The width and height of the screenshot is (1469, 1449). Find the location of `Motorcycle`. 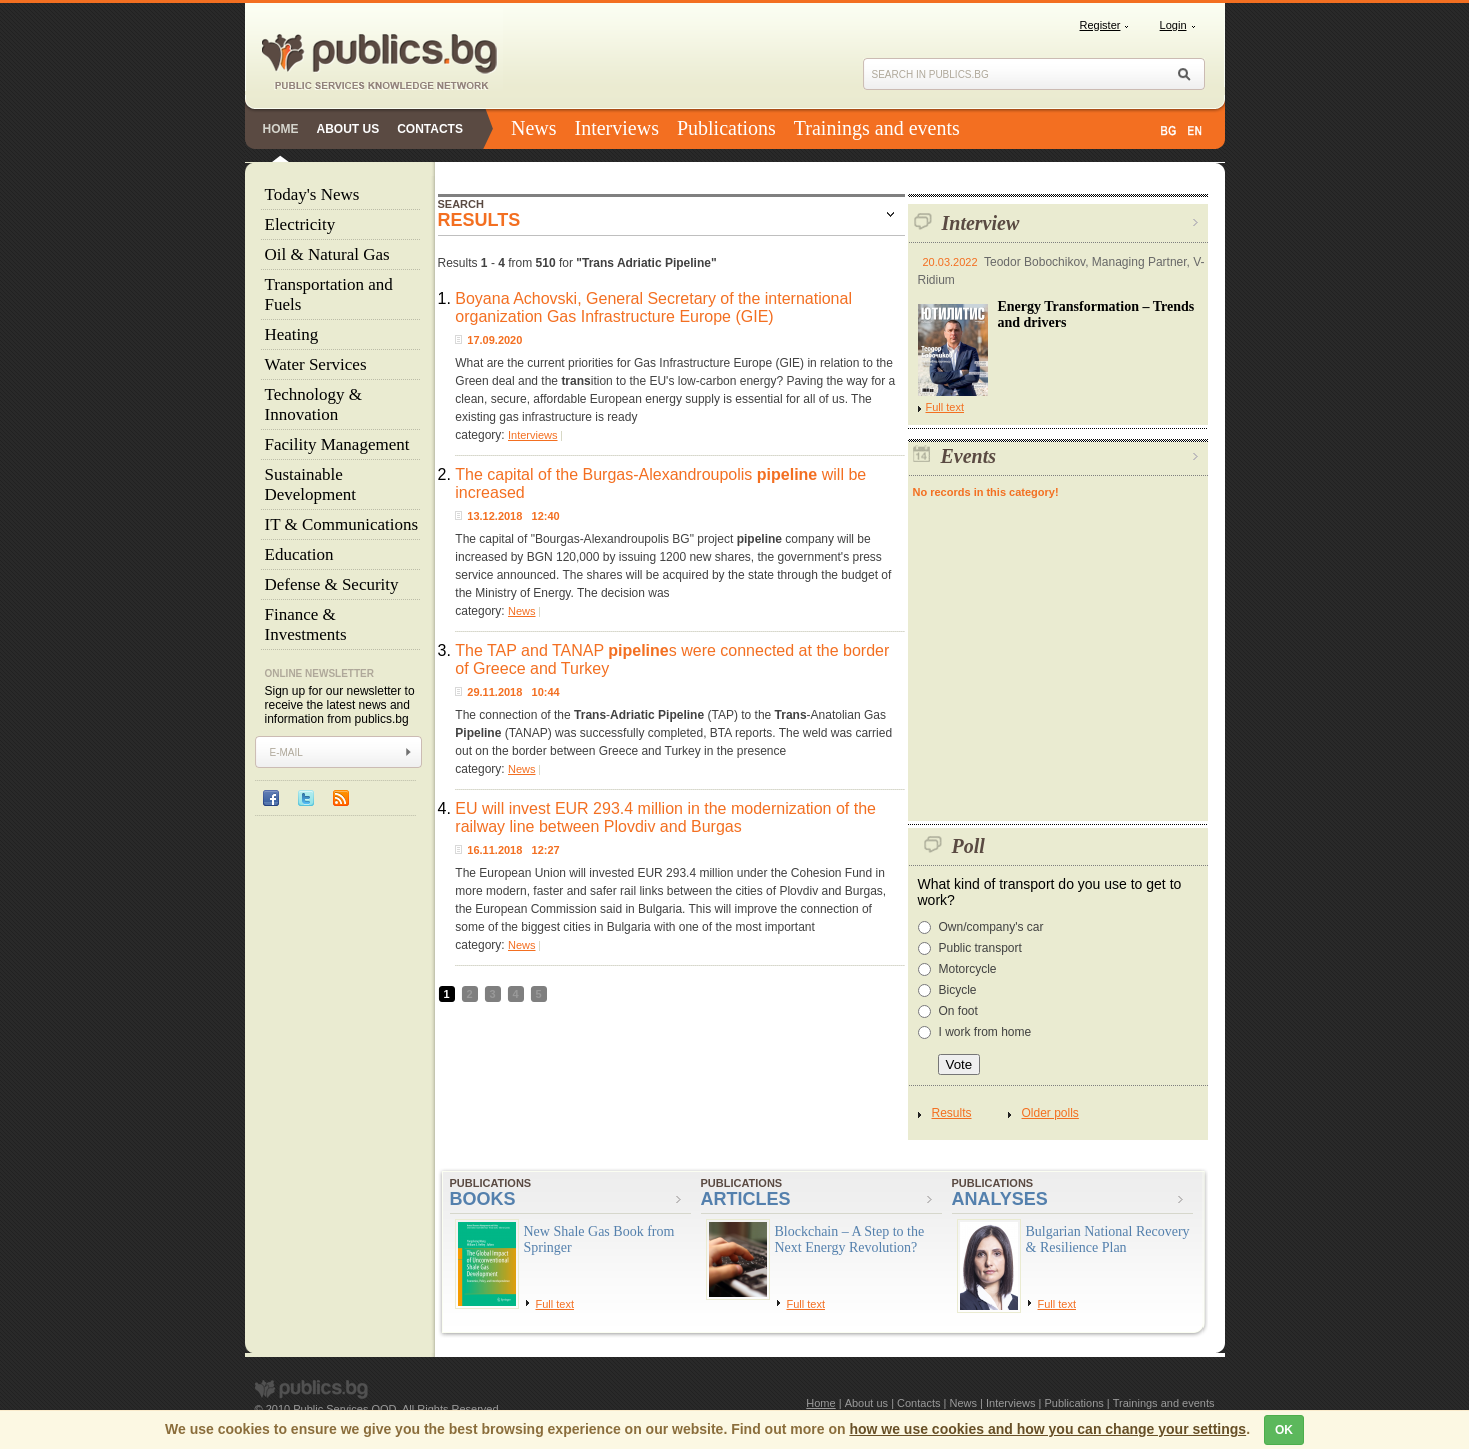

Motorcycle is located at coordinates (968, 969).